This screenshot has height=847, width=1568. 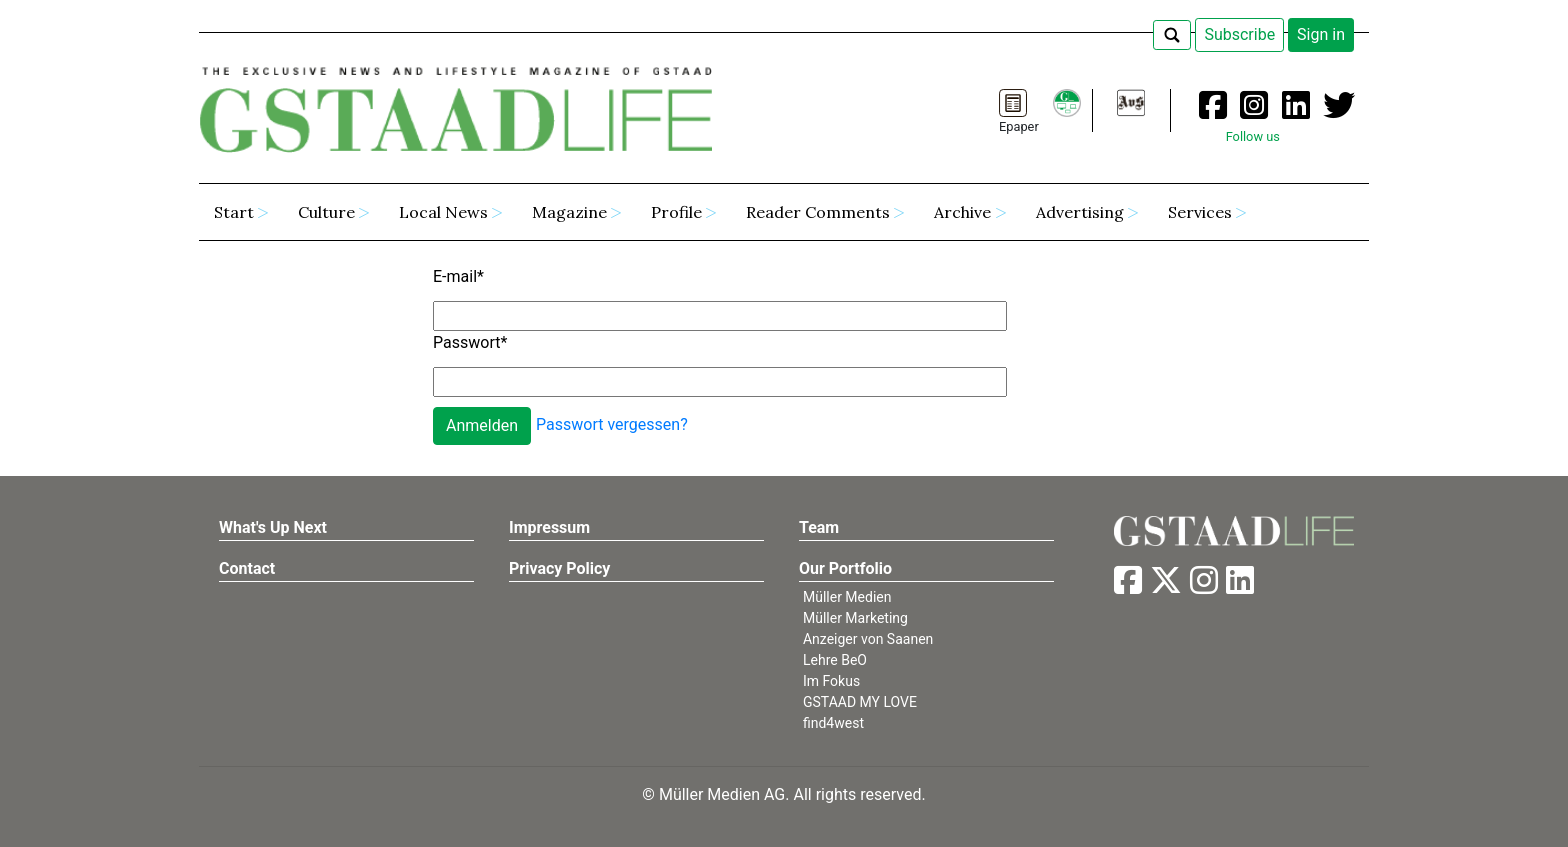 I want to click on Magazine [button], so click(x=569, y=212).